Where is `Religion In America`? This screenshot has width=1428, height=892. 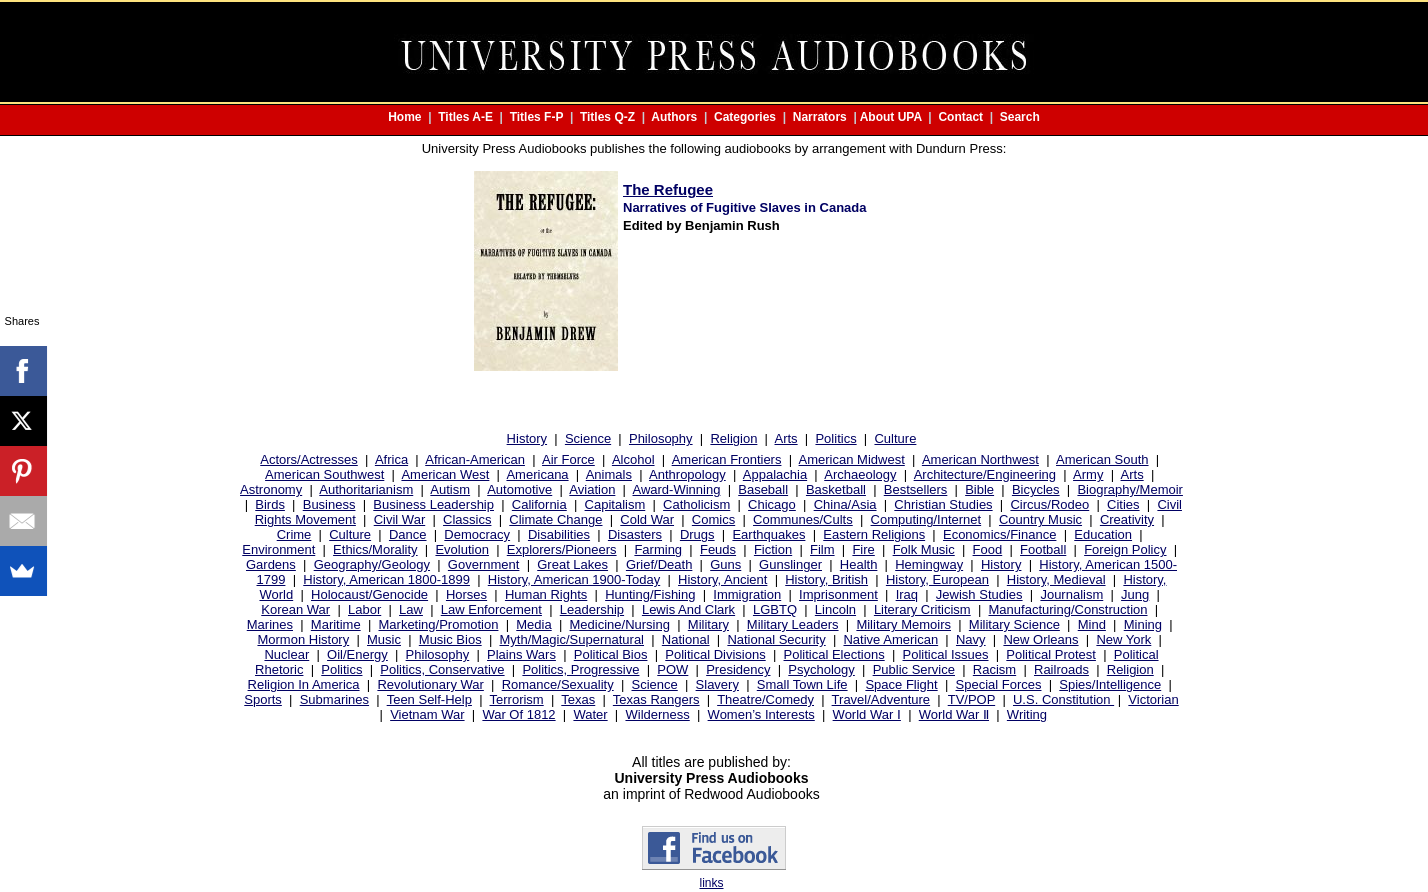
Religion In America is located at coordinates (304, 684).